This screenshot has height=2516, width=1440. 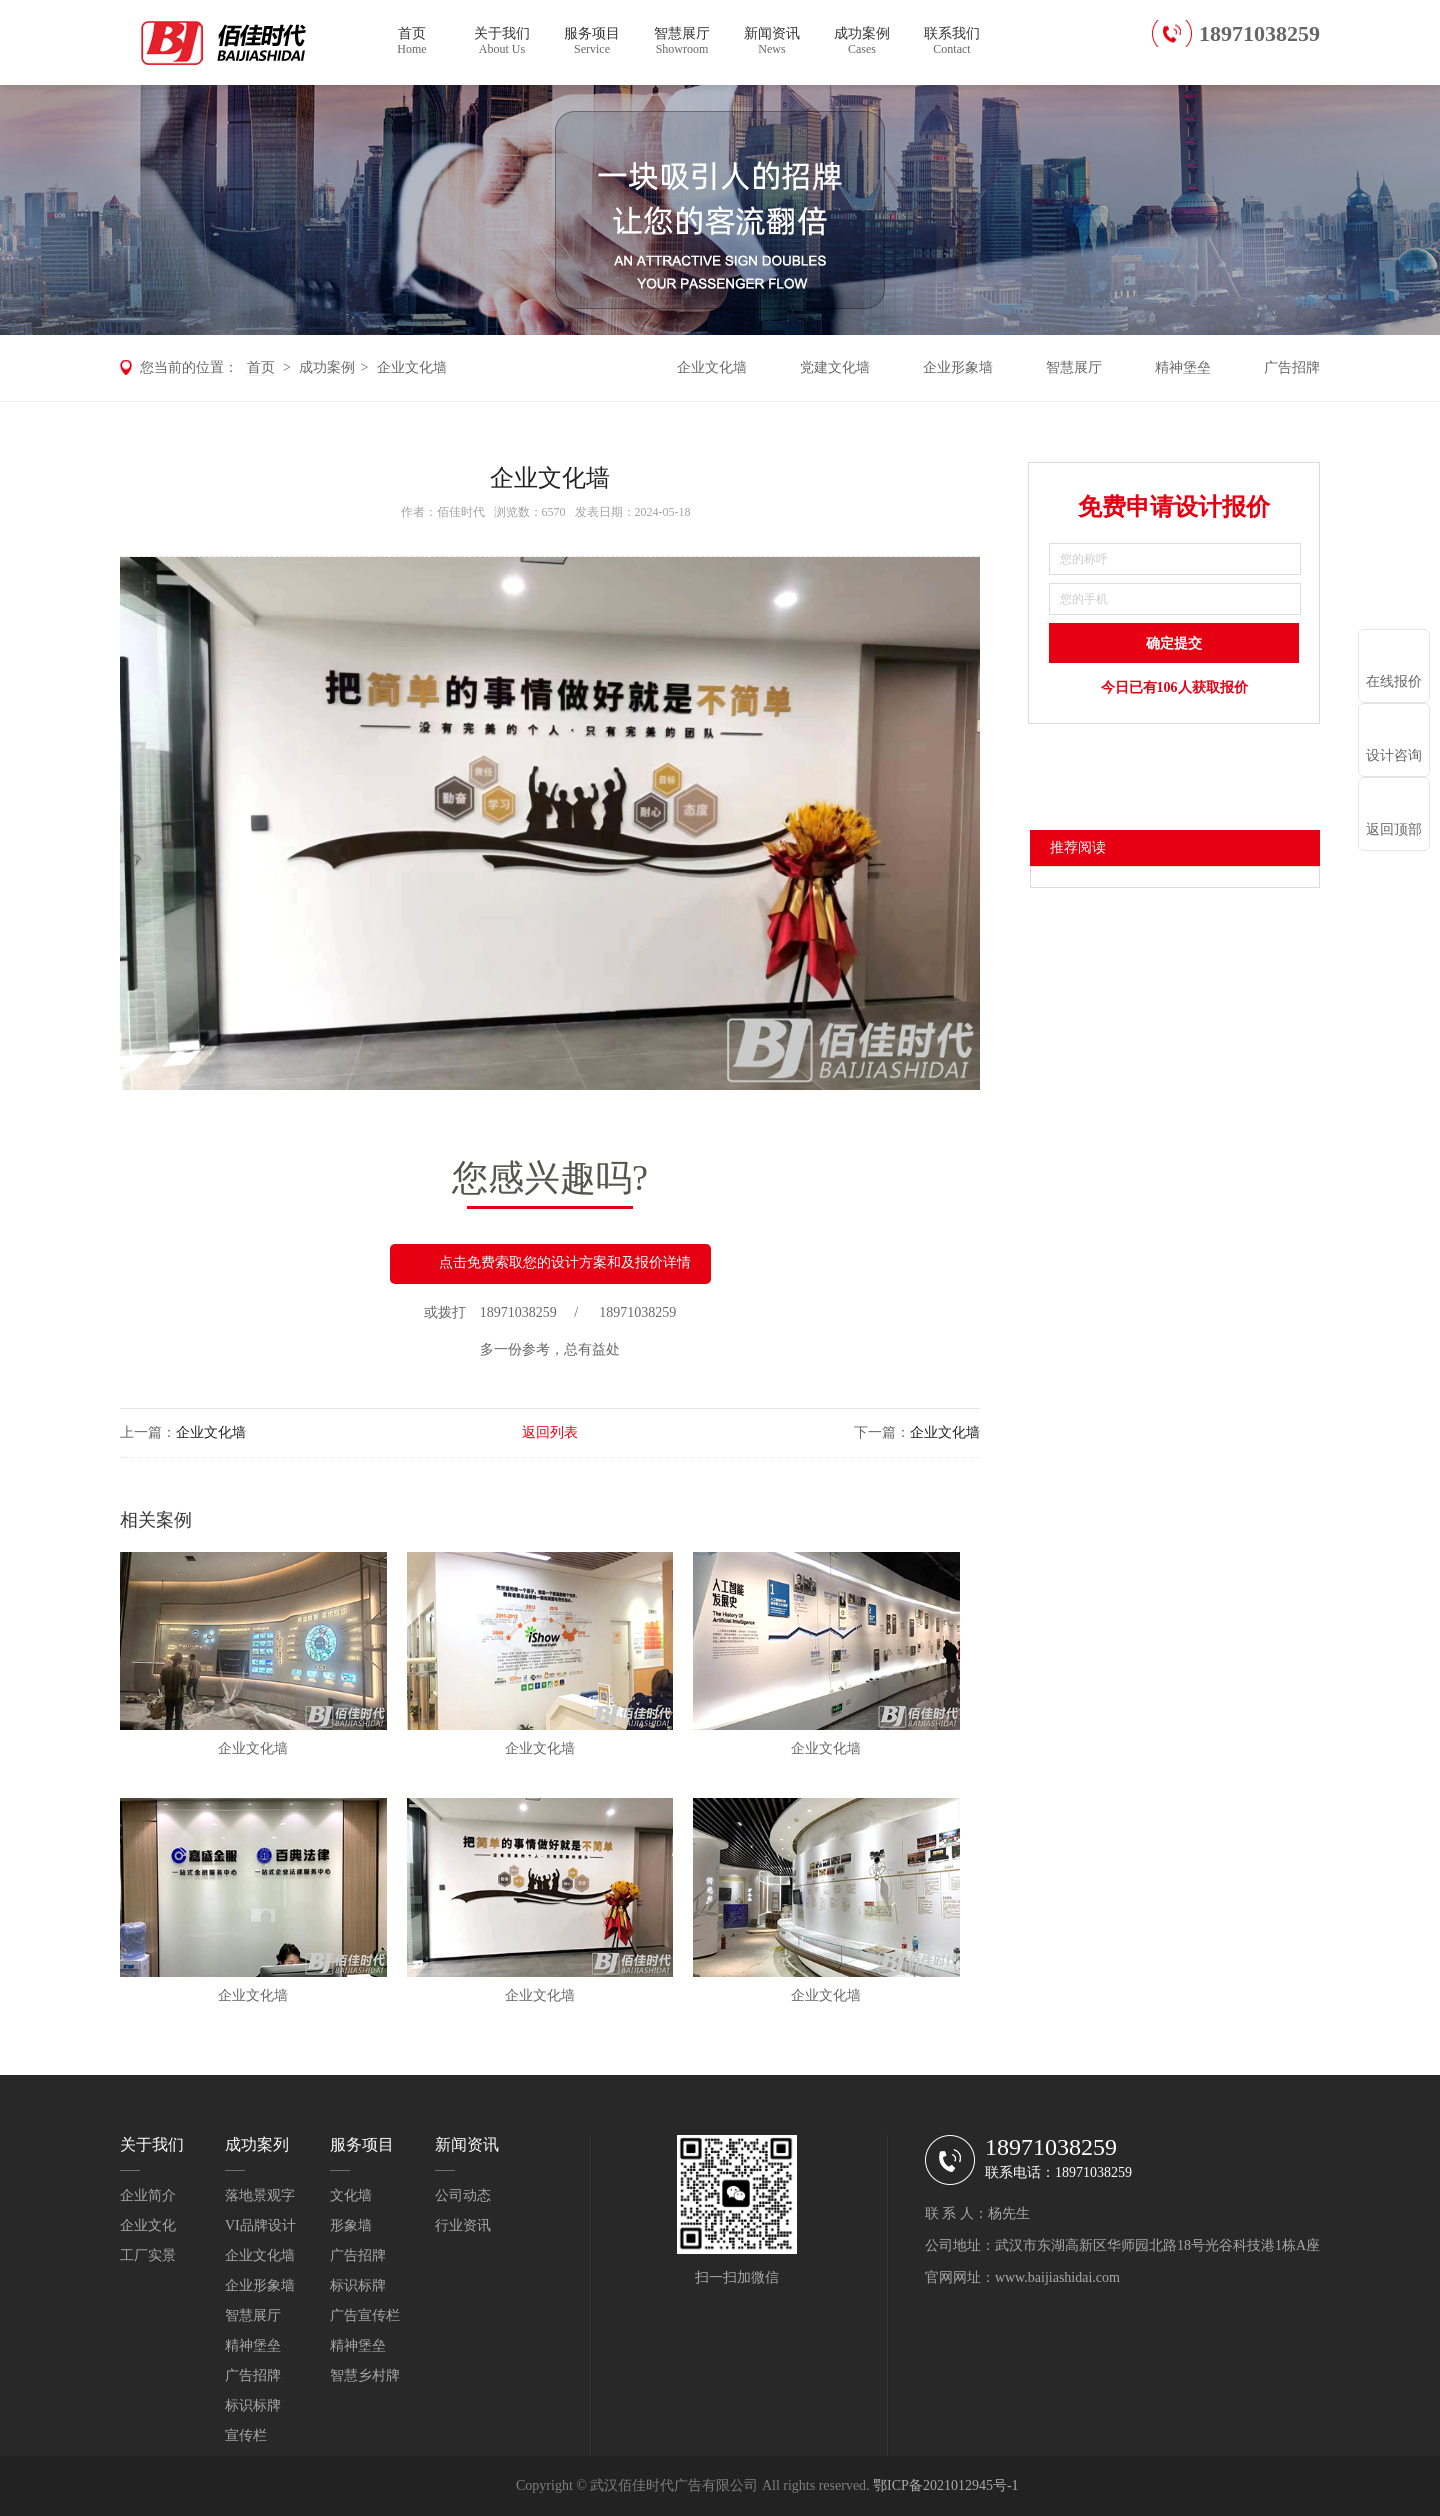 What do you see at coordinates (1394, 829) in the screenshot?
I see `返回顶部` at bounding box center [1394, 829].